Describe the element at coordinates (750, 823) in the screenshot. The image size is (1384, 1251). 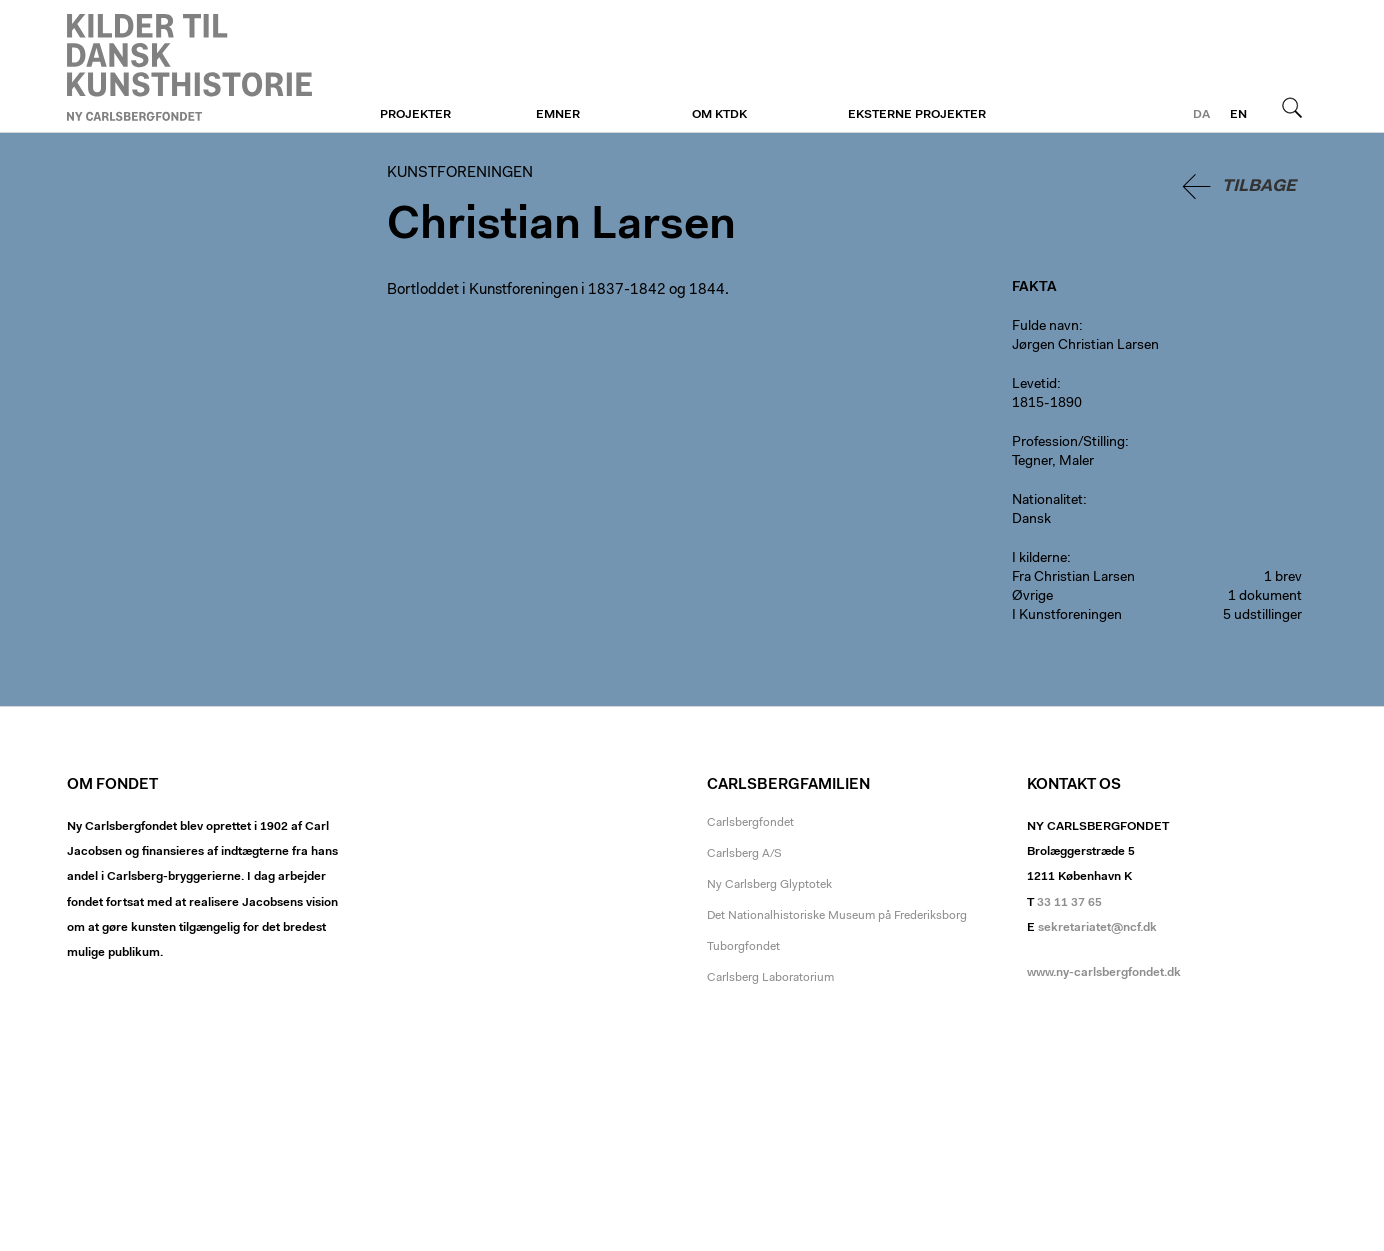
I see `Carlsbergfondet` at that location.